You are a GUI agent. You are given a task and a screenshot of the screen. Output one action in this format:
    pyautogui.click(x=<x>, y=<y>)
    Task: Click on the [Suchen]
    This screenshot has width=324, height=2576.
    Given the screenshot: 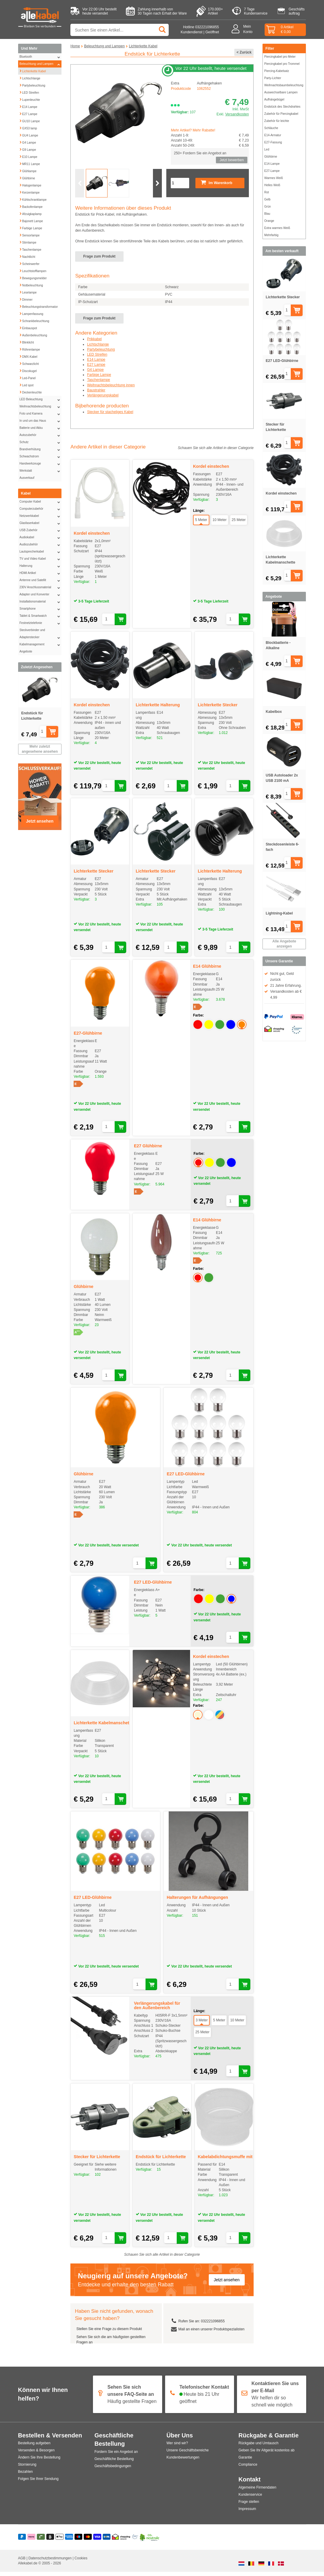 What is the action you would take?
    pyautogui.click(x=163, y=30)
    